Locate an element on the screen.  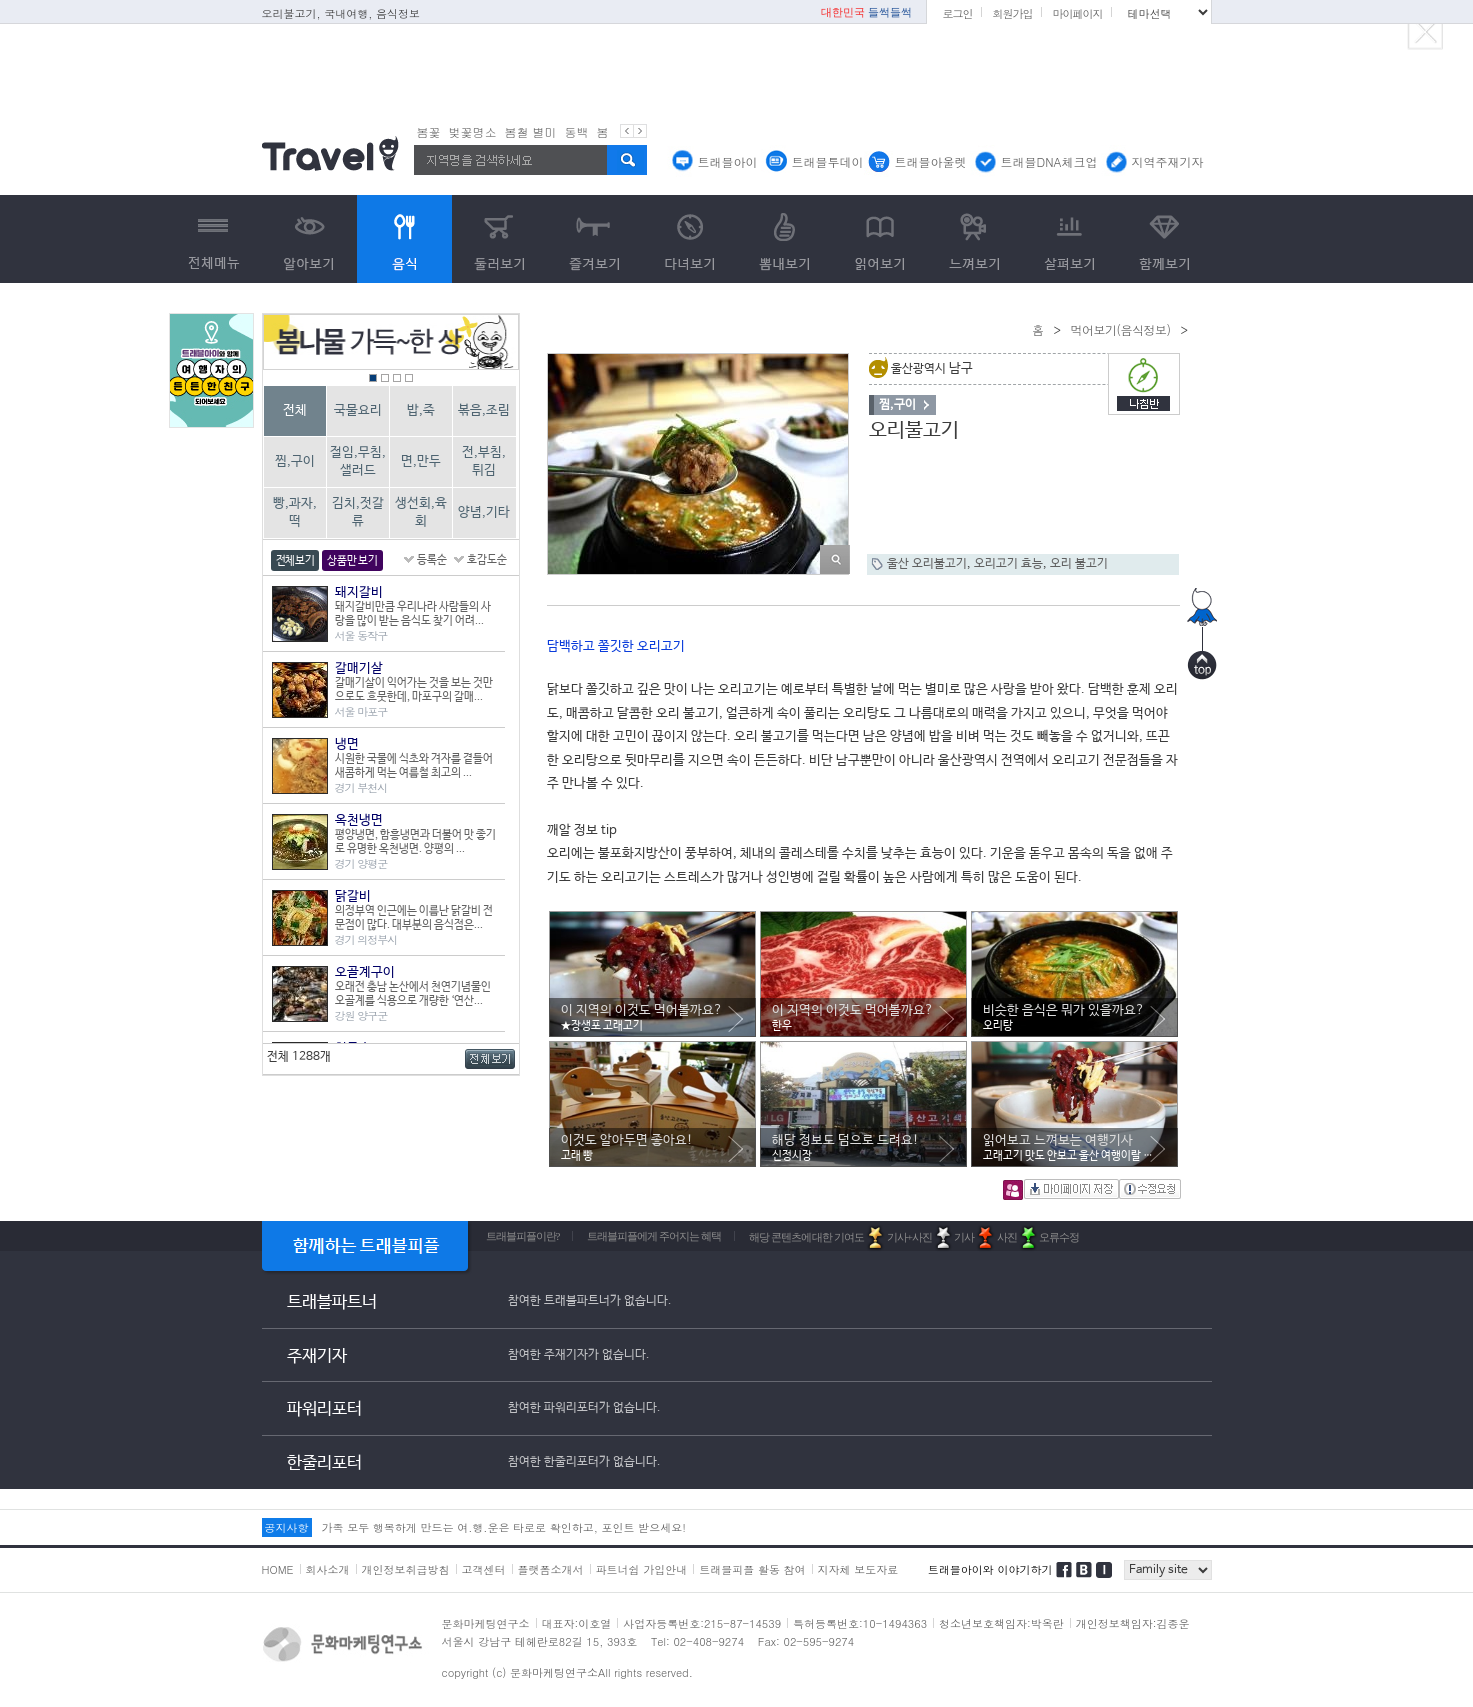
양념,기타 is located at coordinates (484, 512).